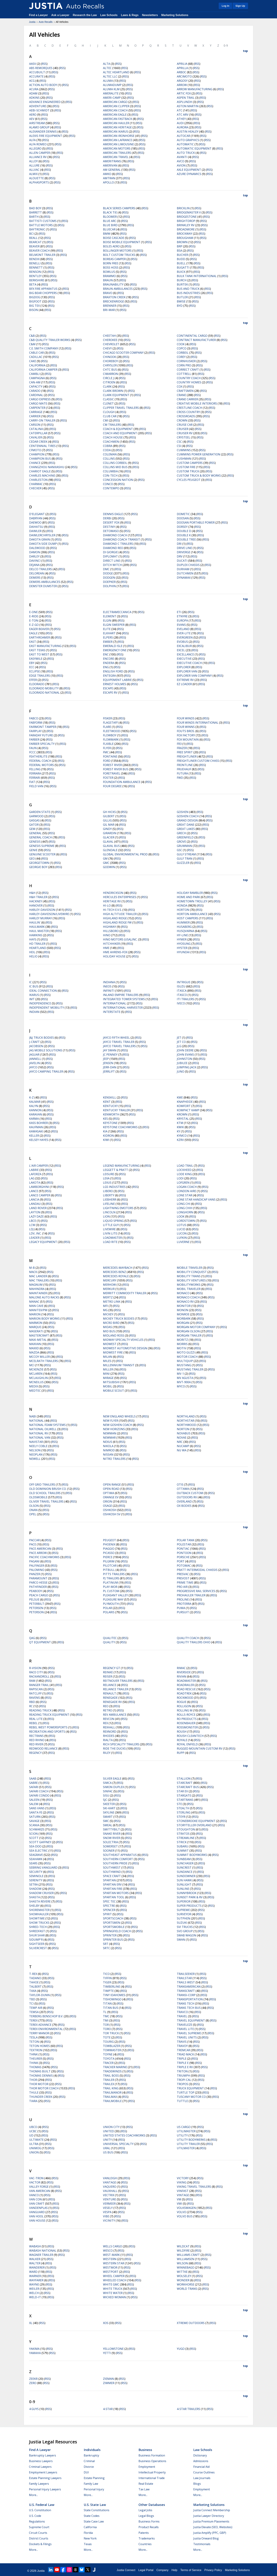 This screenshot has width=277, height=2576. What do you see at coordinates (179, 850) in the screenshot?
I see `GSC` at bounding box center [179, 850].